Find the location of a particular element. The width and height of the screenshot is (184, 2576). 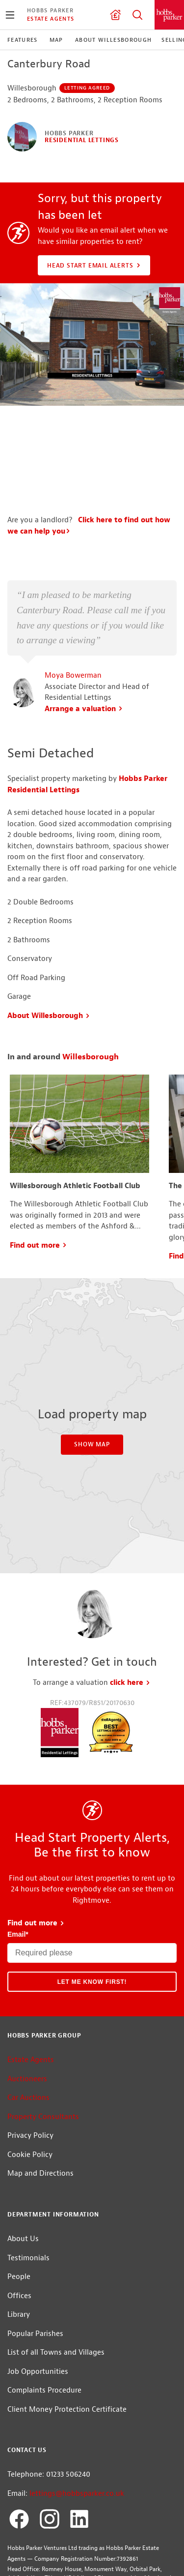

Find out more is located at coordinates (38, 1278).